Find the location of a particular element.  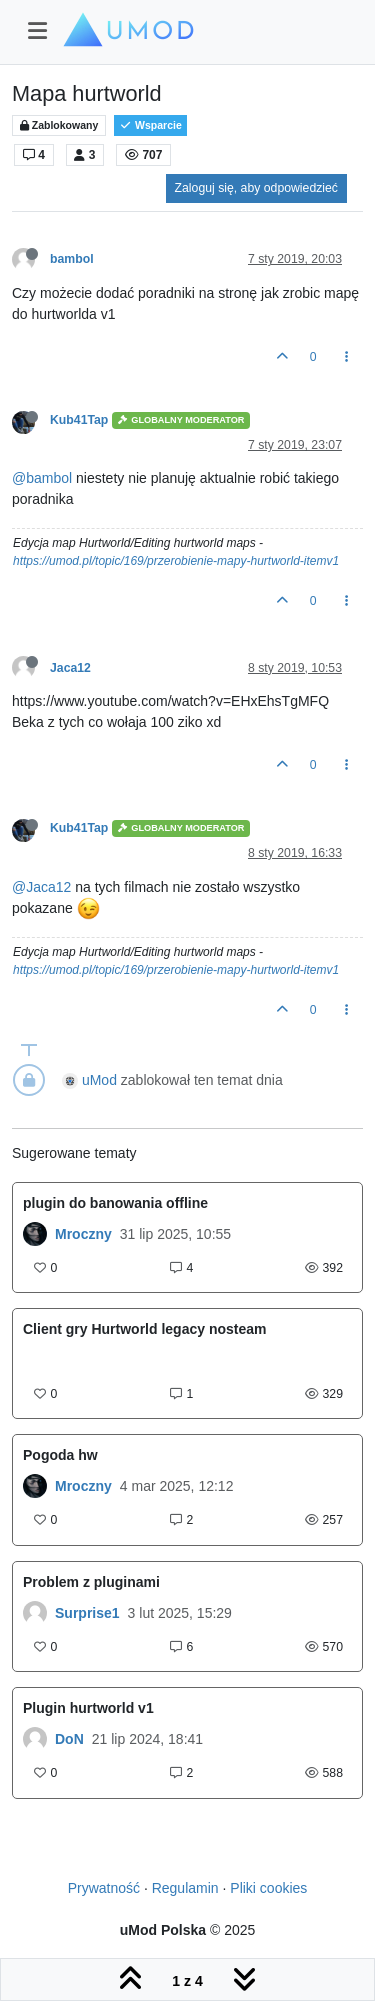

Kub41Tap is located at coordinates (79, 420).